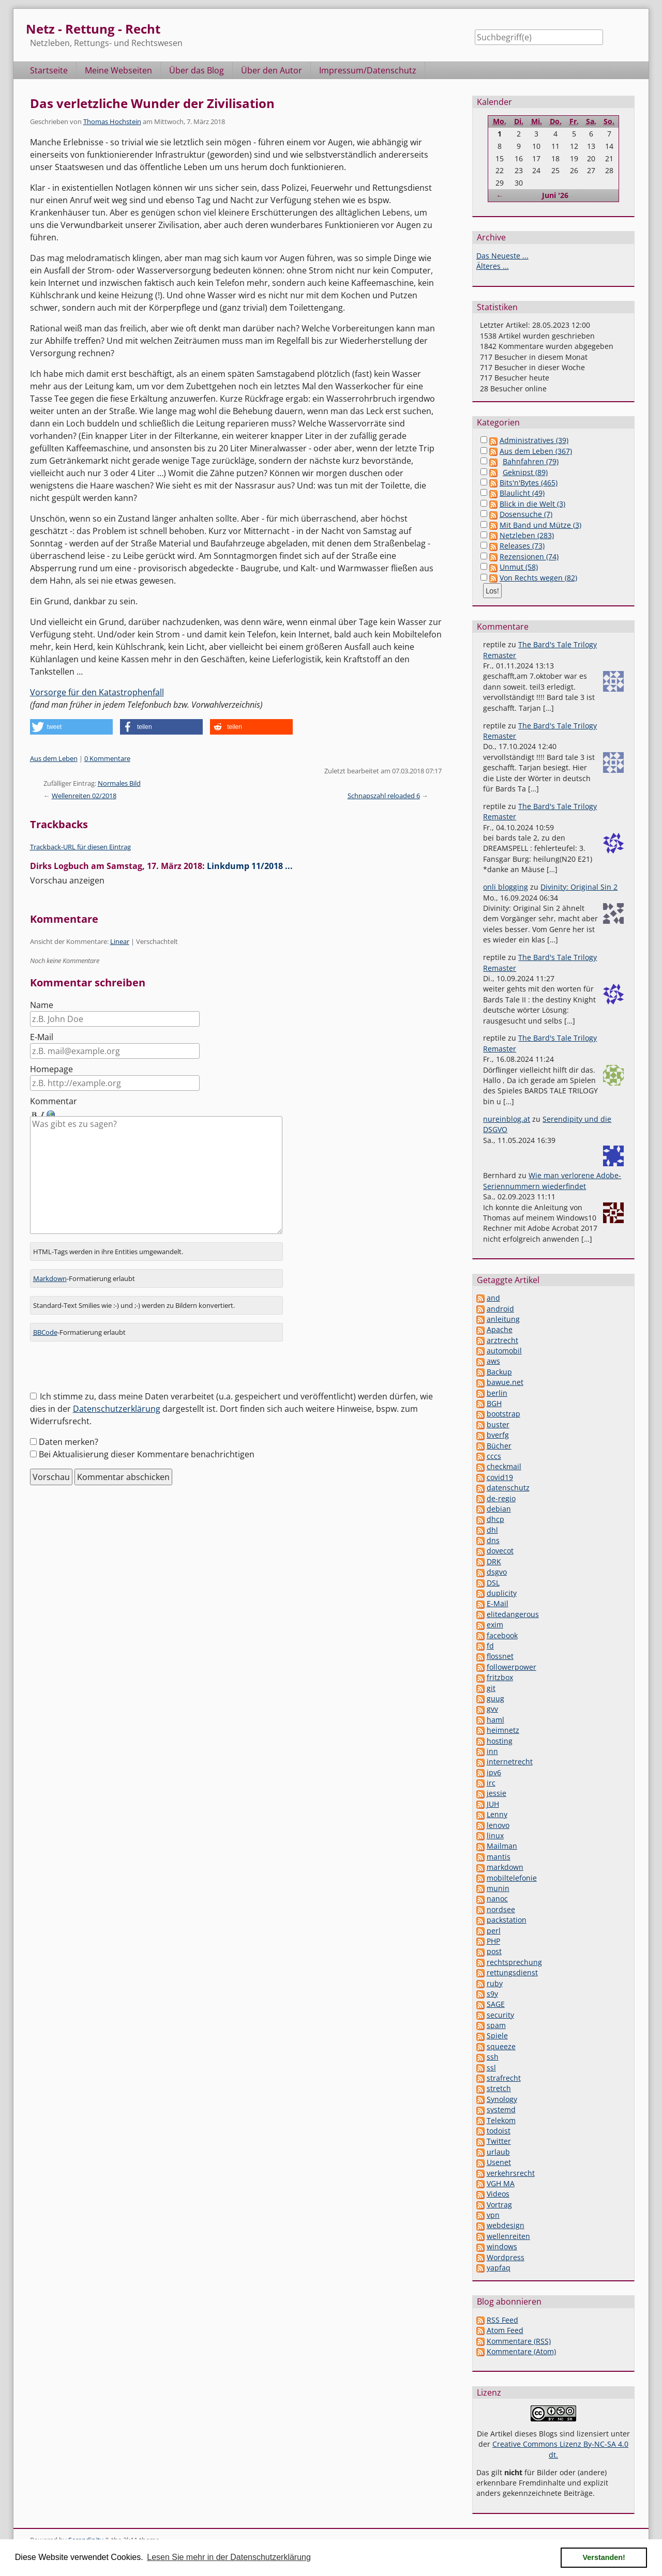 This screenshot has height=2576, width=662. What do you see at coordinates (529, 556) in the screenshot?
I see `Rezensionen (74)` at bounding box center [529, 556].